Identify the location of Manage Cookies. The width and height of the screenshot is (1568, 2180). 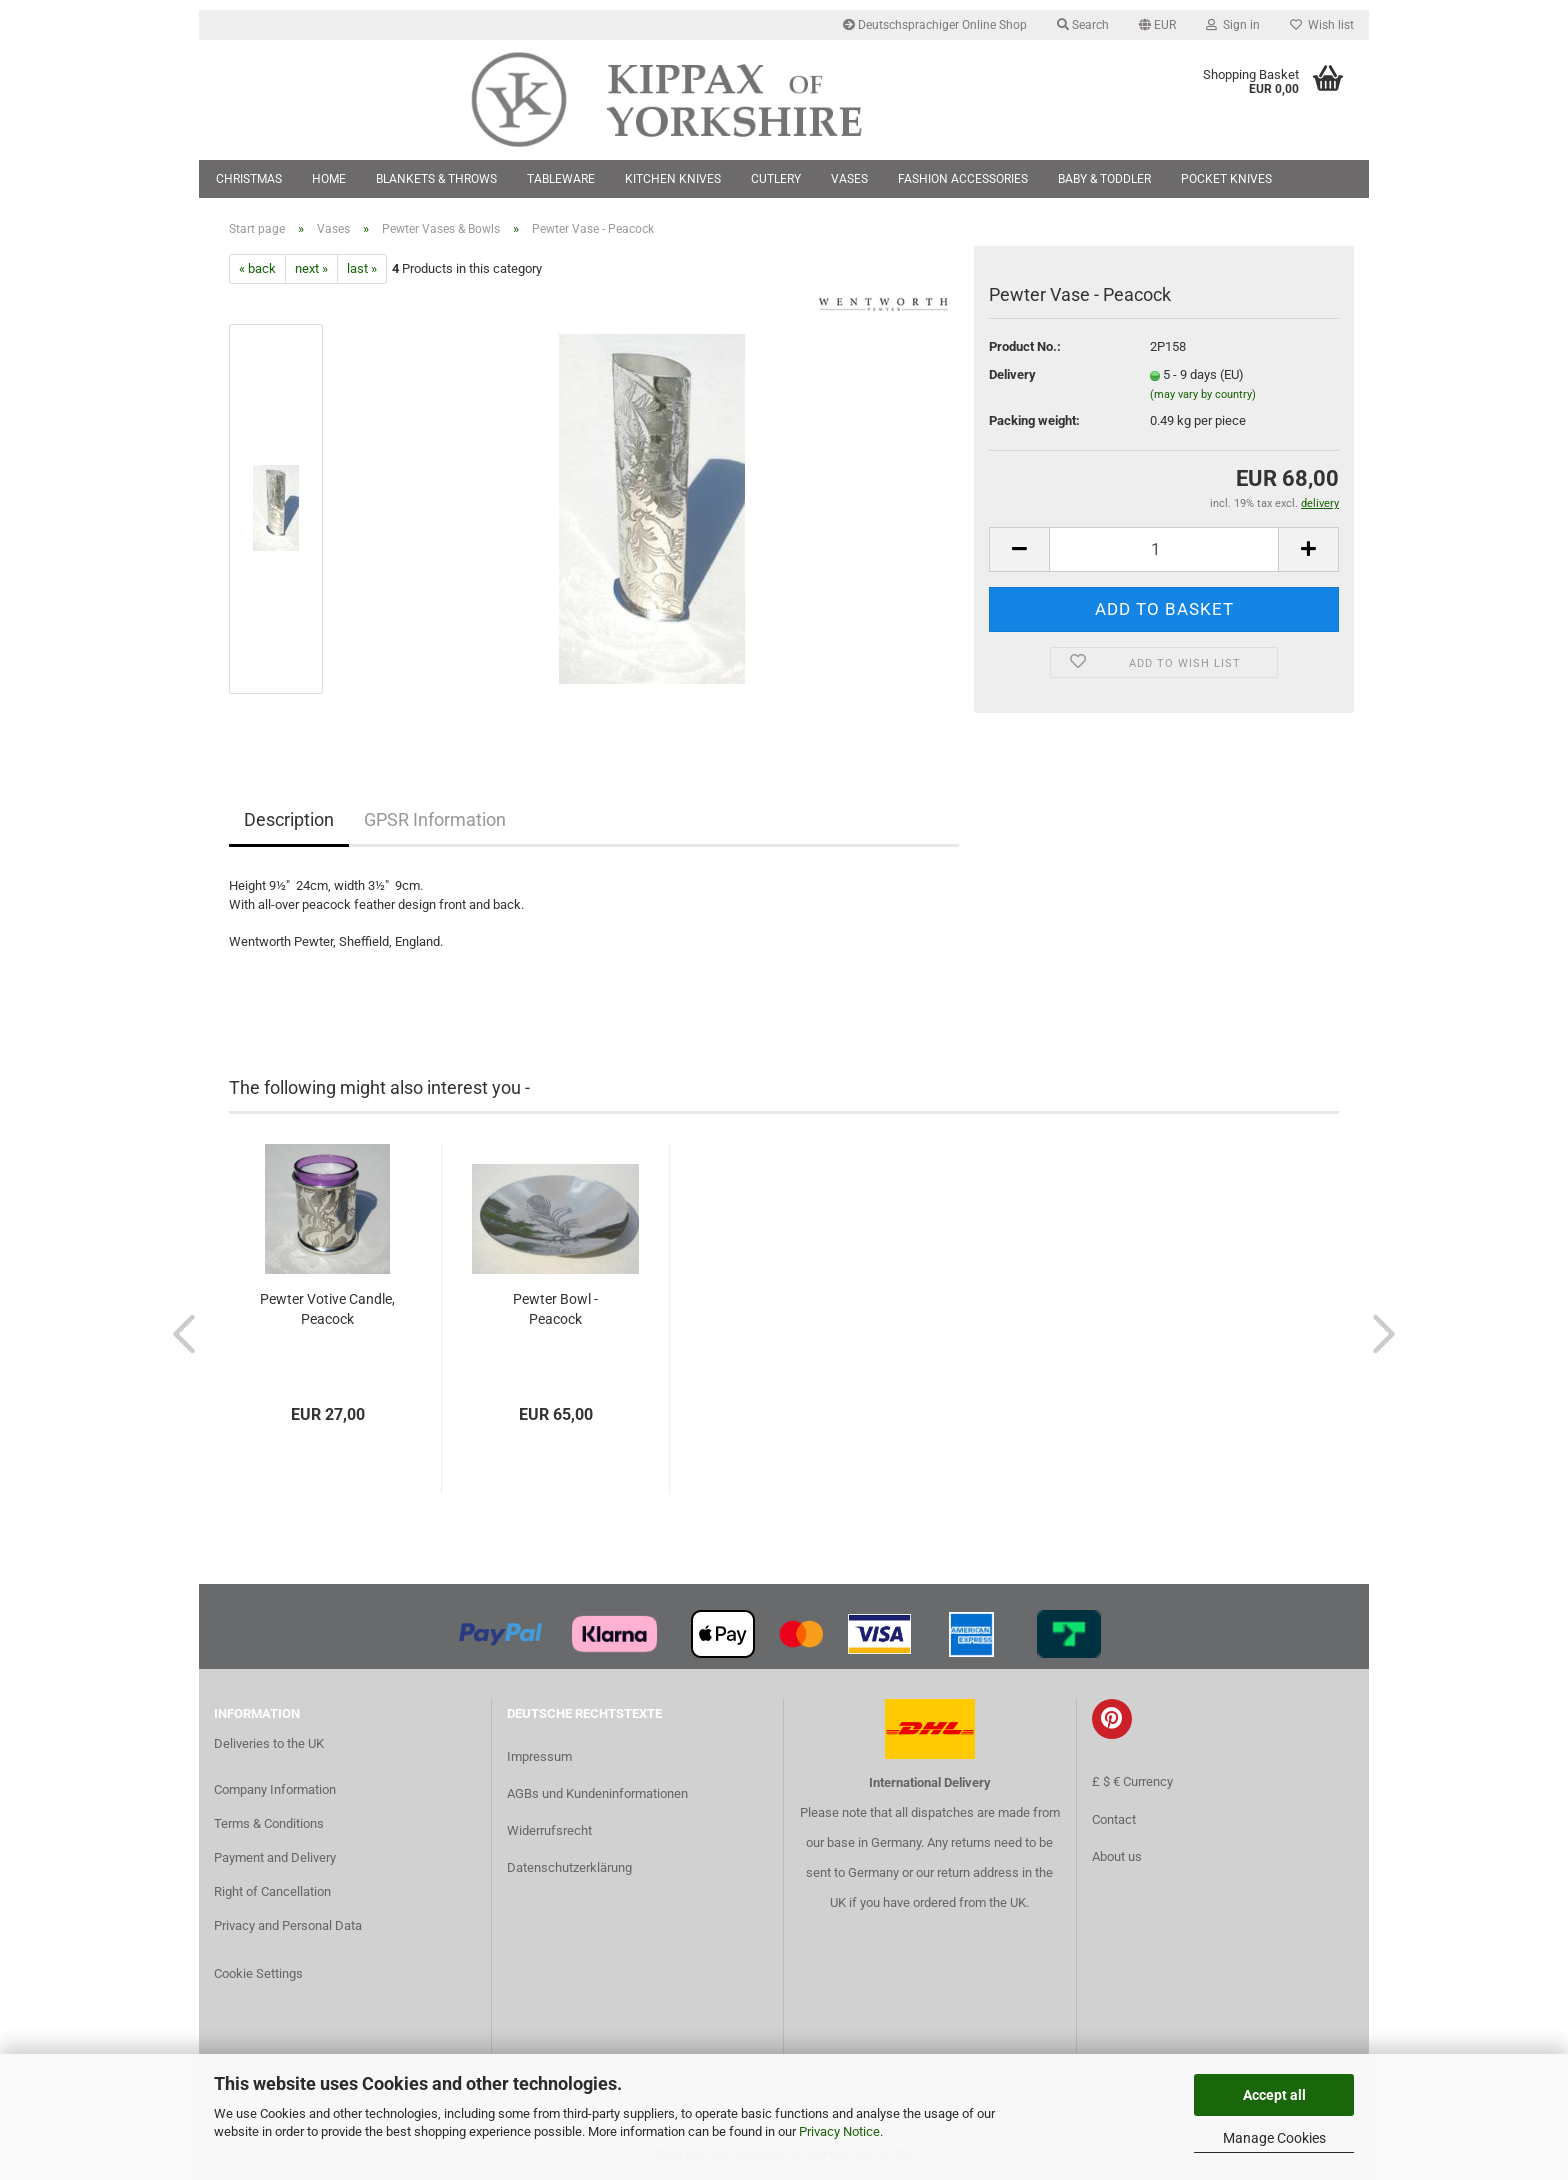
(1274, 2138).